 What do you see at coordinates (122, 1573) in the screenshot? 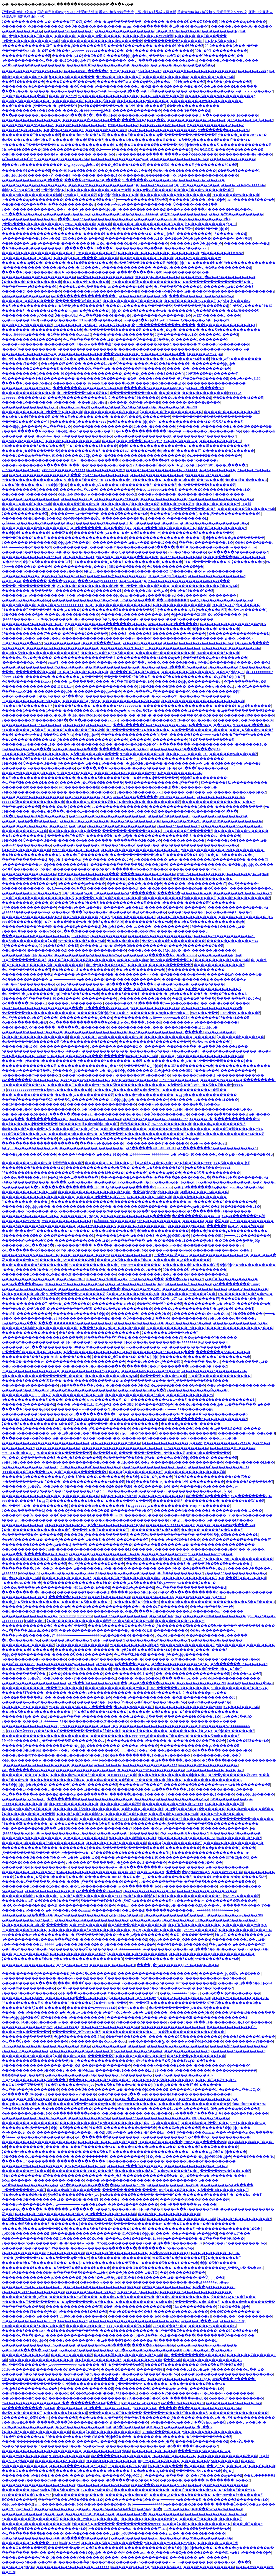
I see `���޸�����Ʒ������Ʒ����` at bounding box center [122, 1573].